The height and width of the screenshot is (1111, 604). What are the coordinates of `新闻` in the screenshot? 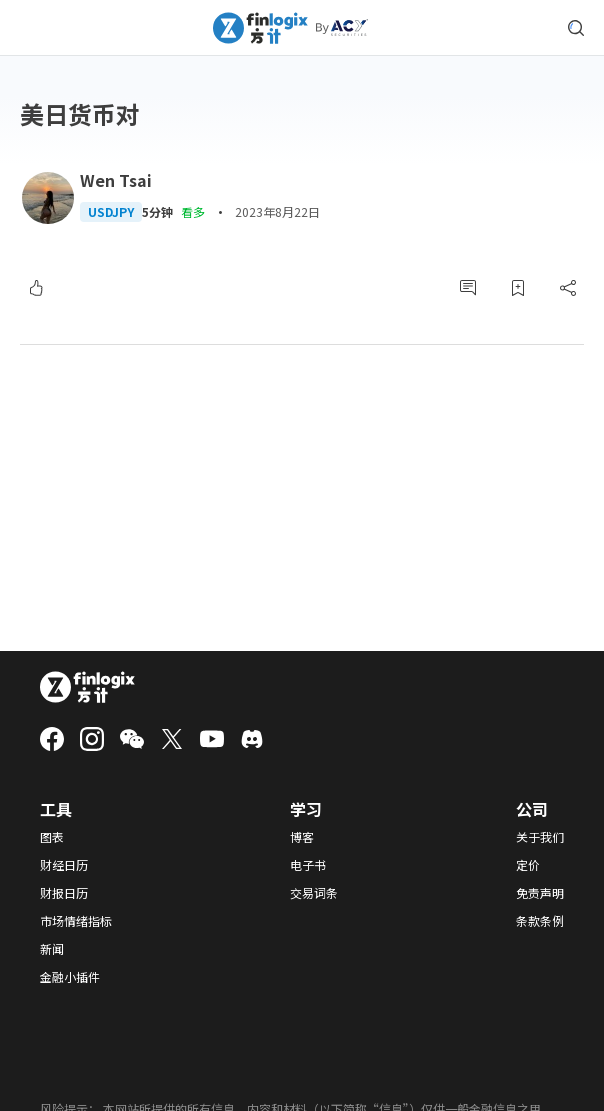 It's located at (52, 949).